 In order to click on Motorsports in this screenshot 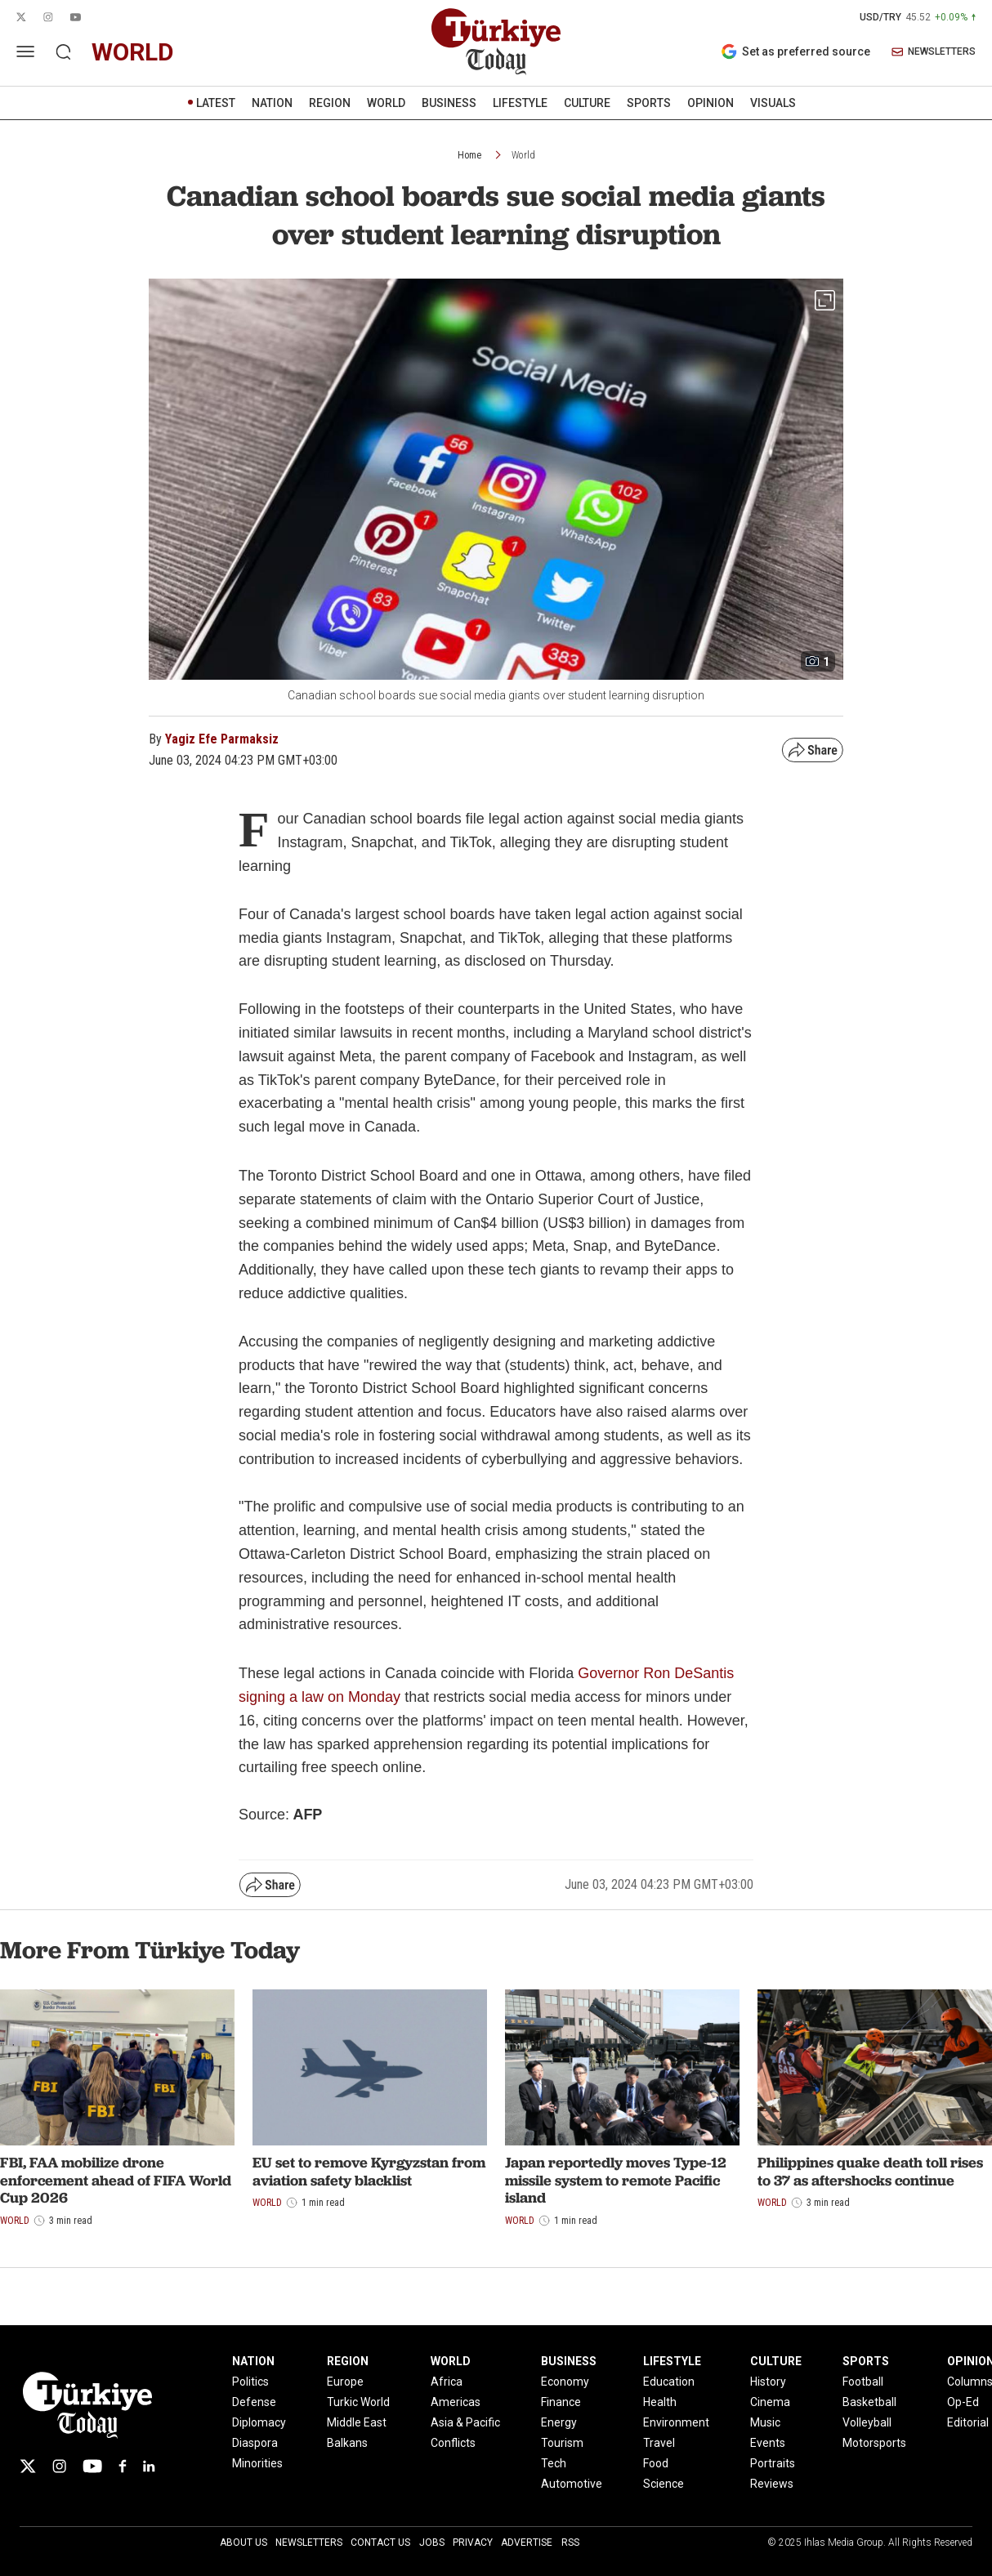, I will do `click(874, 2443)`.